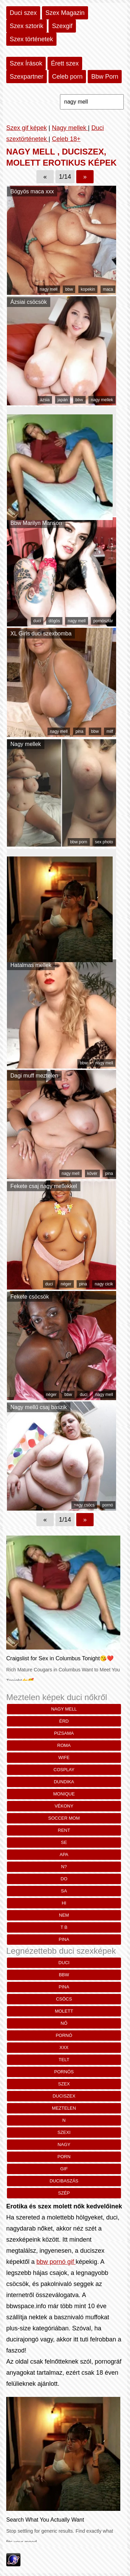 This screenshot has width=130, height=2576. I want to click on nagy cicik, so click(104, 1284).